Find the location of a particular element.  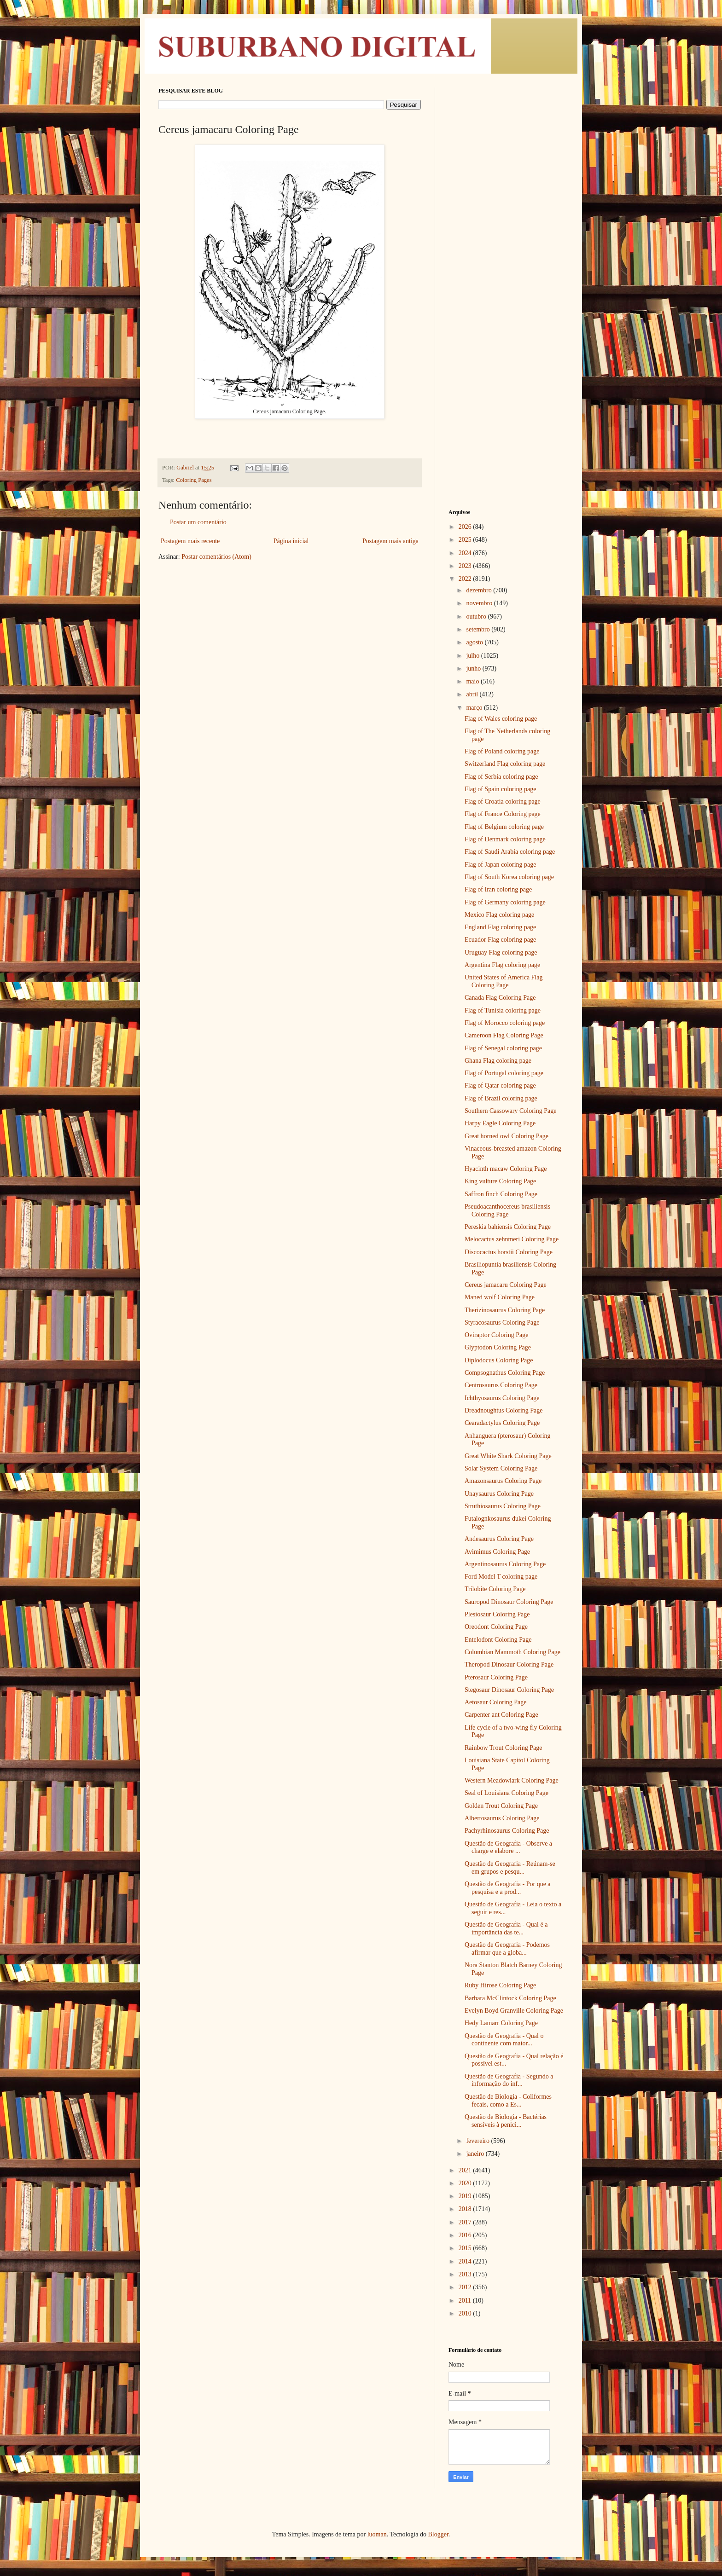

Ruby Hirose Coloring Page is located at coordinates (500, 1985).